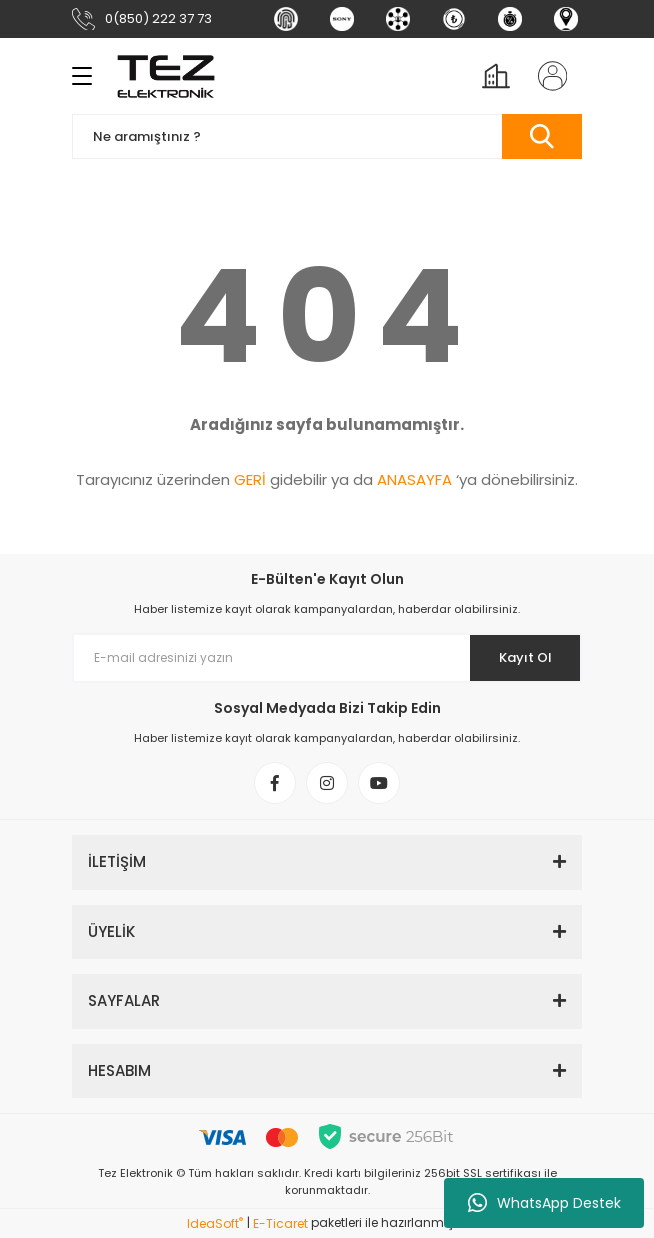 Image resolution: width=654 pixels, height=1238 pixels. What do you see at coordinates (327, 658) in the screenshot?
I see `[Newsletter Email]` at bounding box center [327, 658].